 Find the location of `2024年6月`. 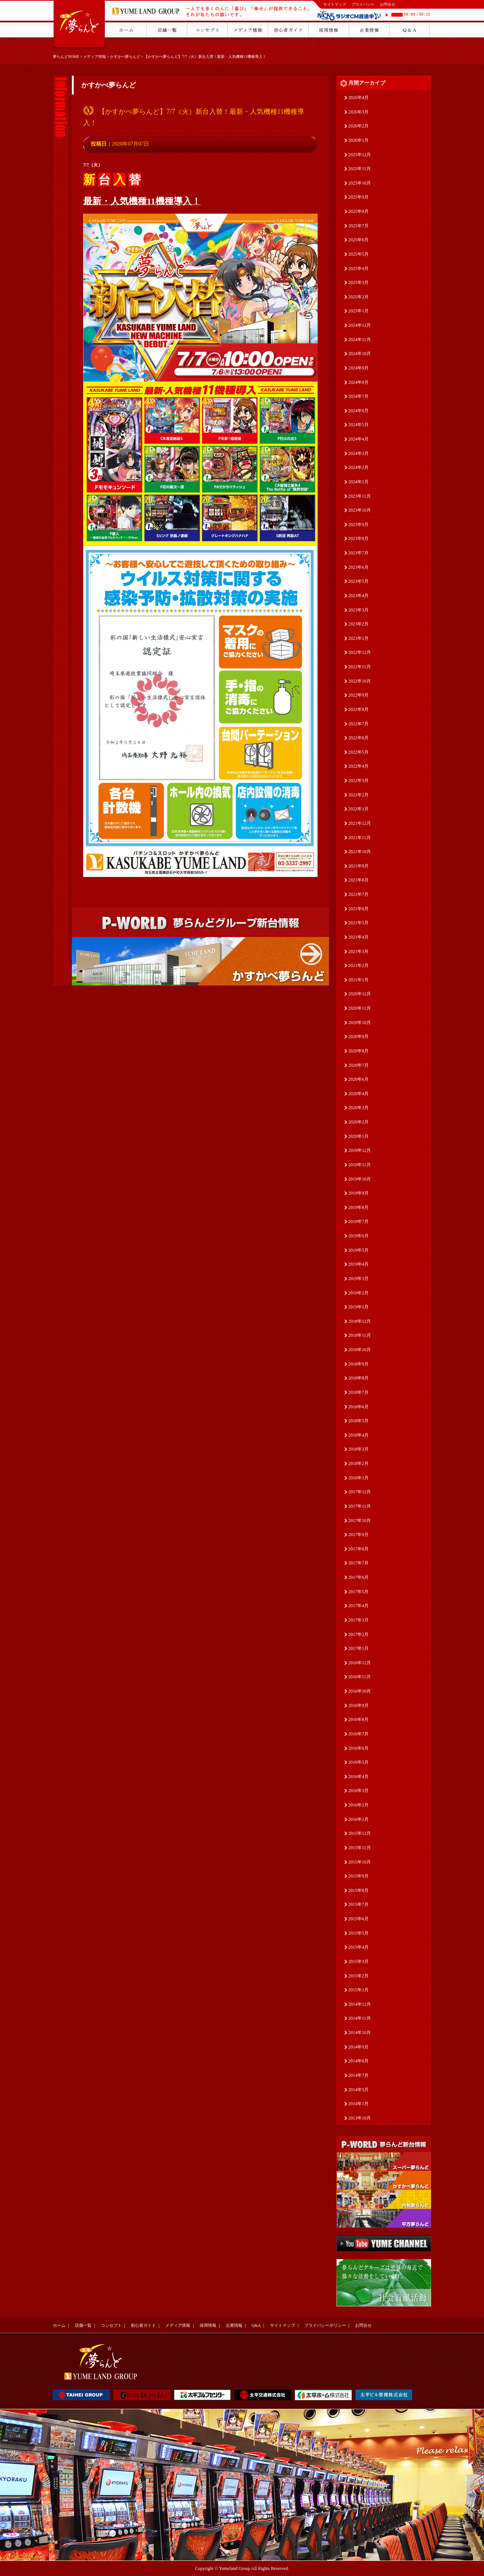

2024年6月 is located at coordinates (358, 410).